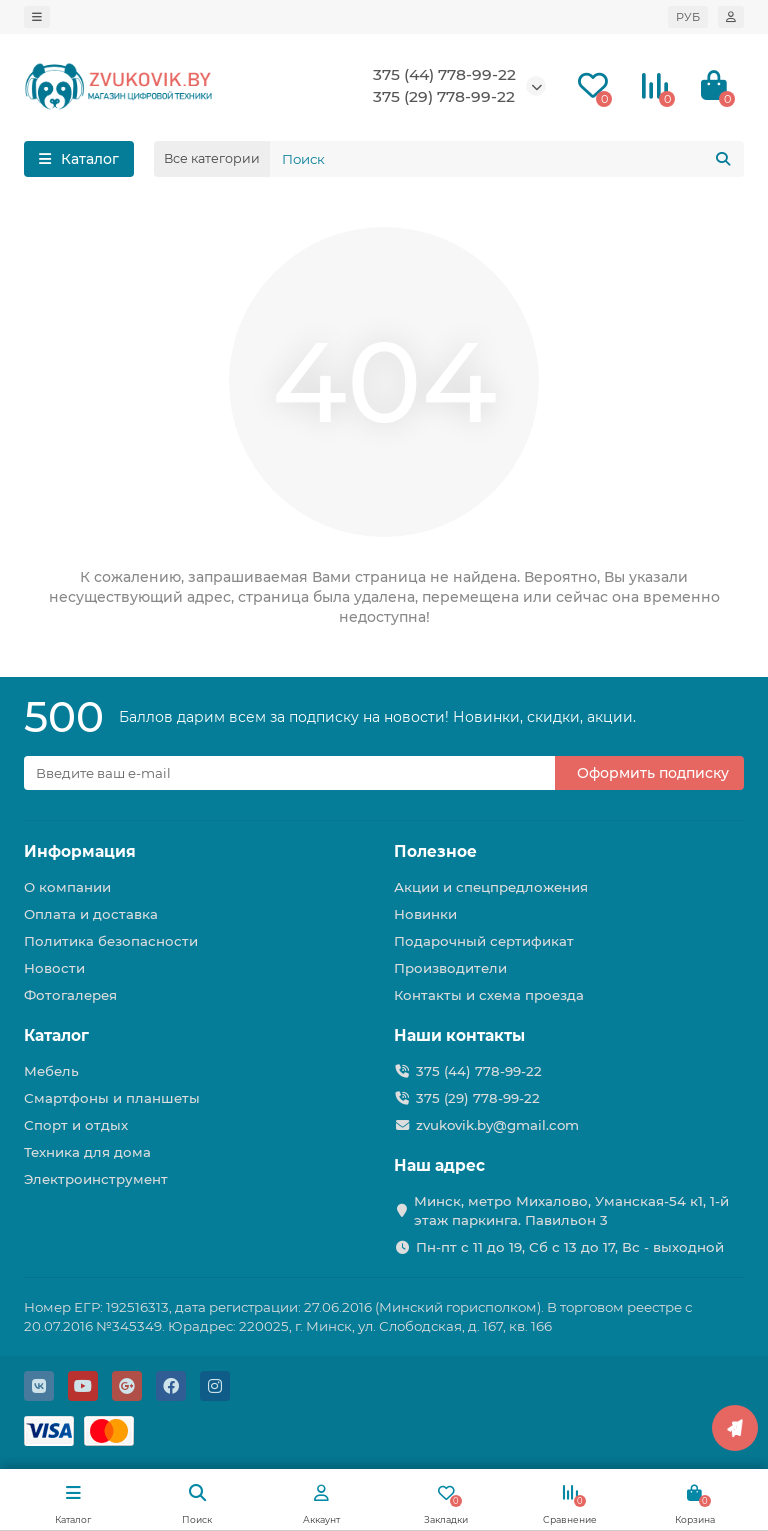 This screenshot has width=768, height=1531. I want to click on zvukovik.by@gmail.com, so click(497, 1125).